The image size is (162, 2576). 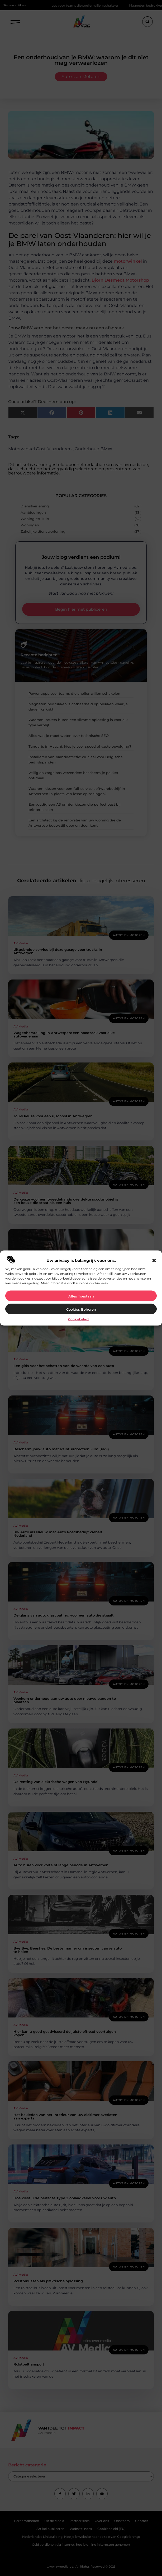 What do you see at coordinates (78, 1319) in the screenshot?
I see `Cookiebeleid` at bounding box center [78, 1319].